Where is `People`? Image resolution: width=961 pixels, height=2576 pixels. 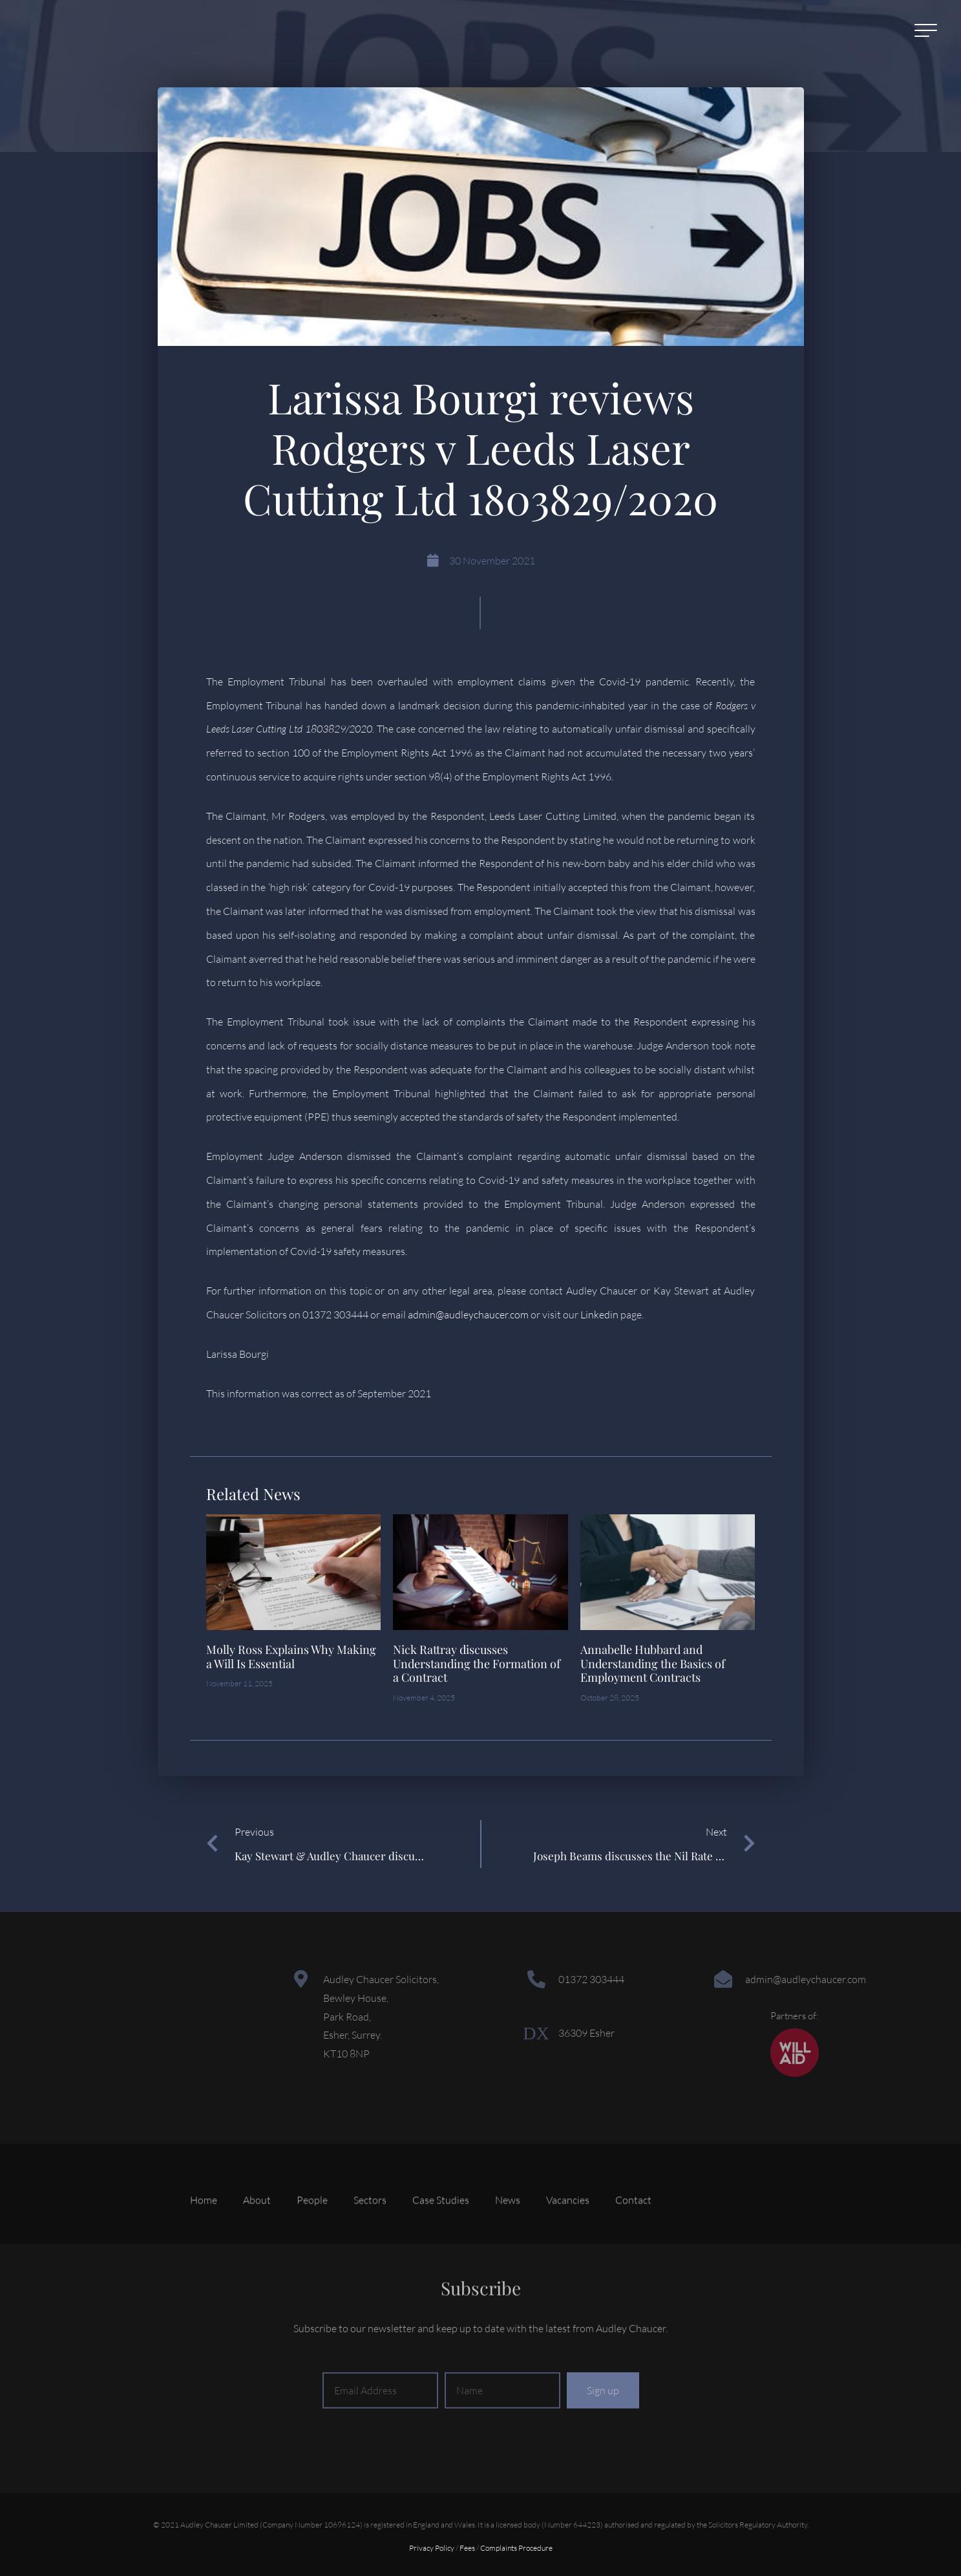
People is located at coordinates (312, 2239).